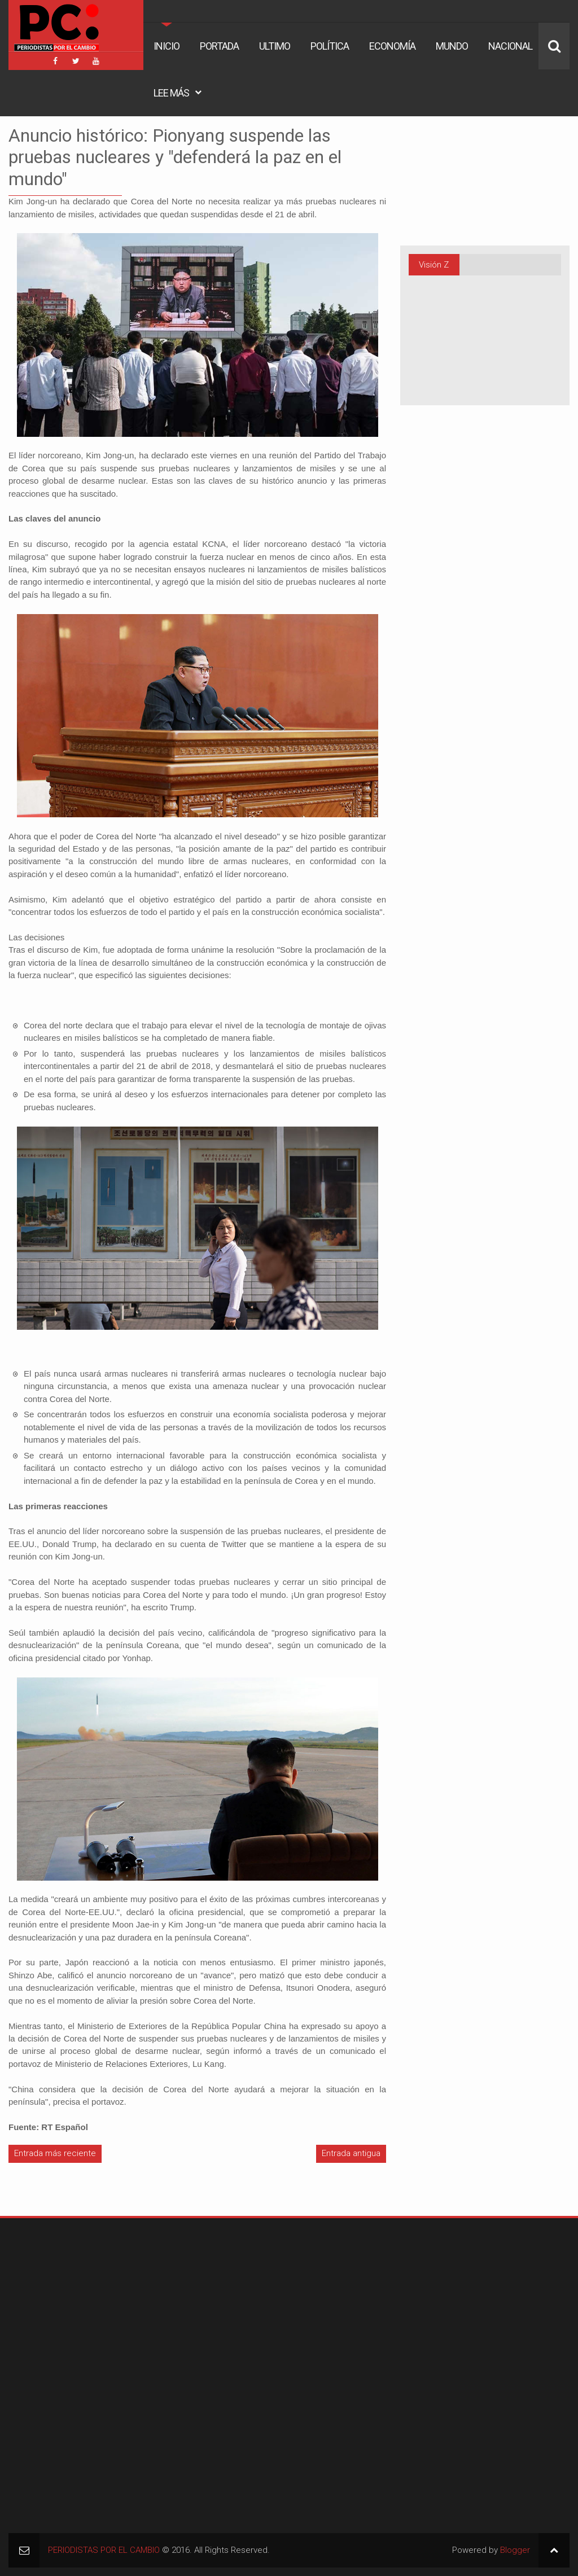  What do you see at coordinates (166, 46) in the screenshot?
I see `Inicio` at bounding box center [166, 46].